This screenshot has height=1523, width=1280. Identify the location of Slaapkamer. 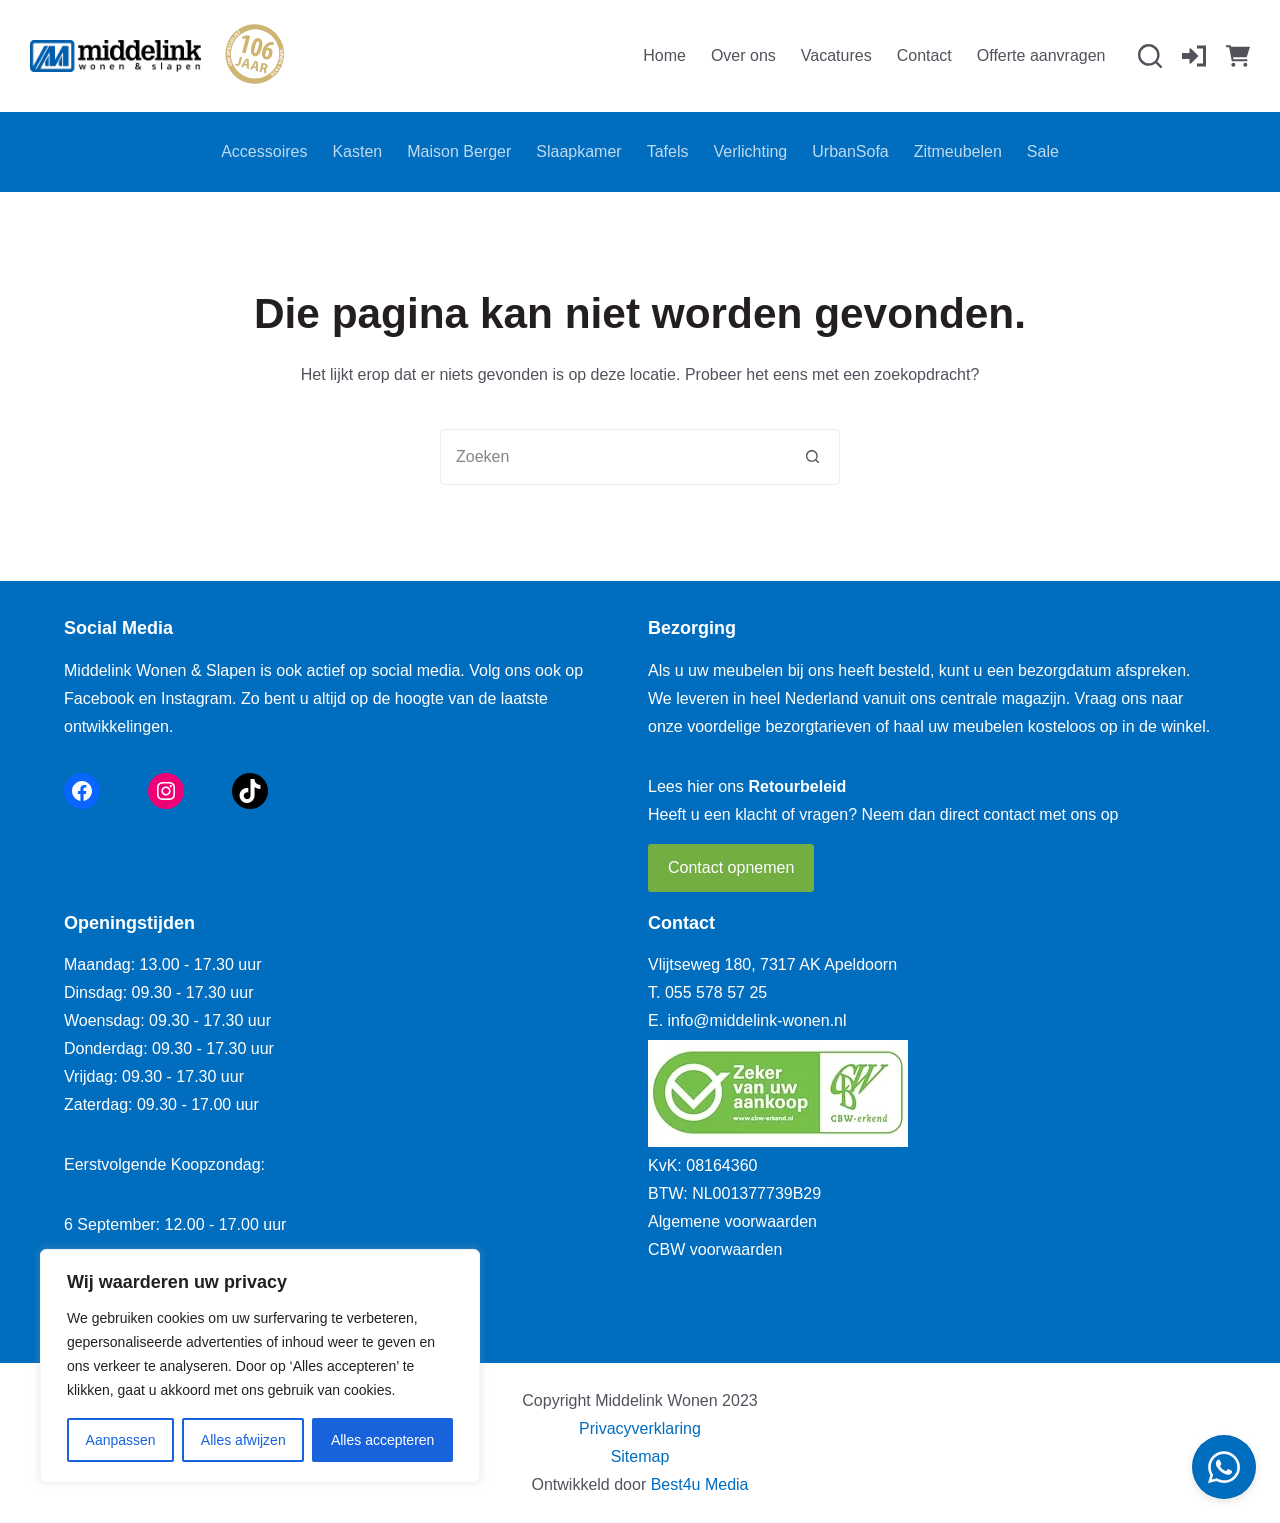
(578, 151).